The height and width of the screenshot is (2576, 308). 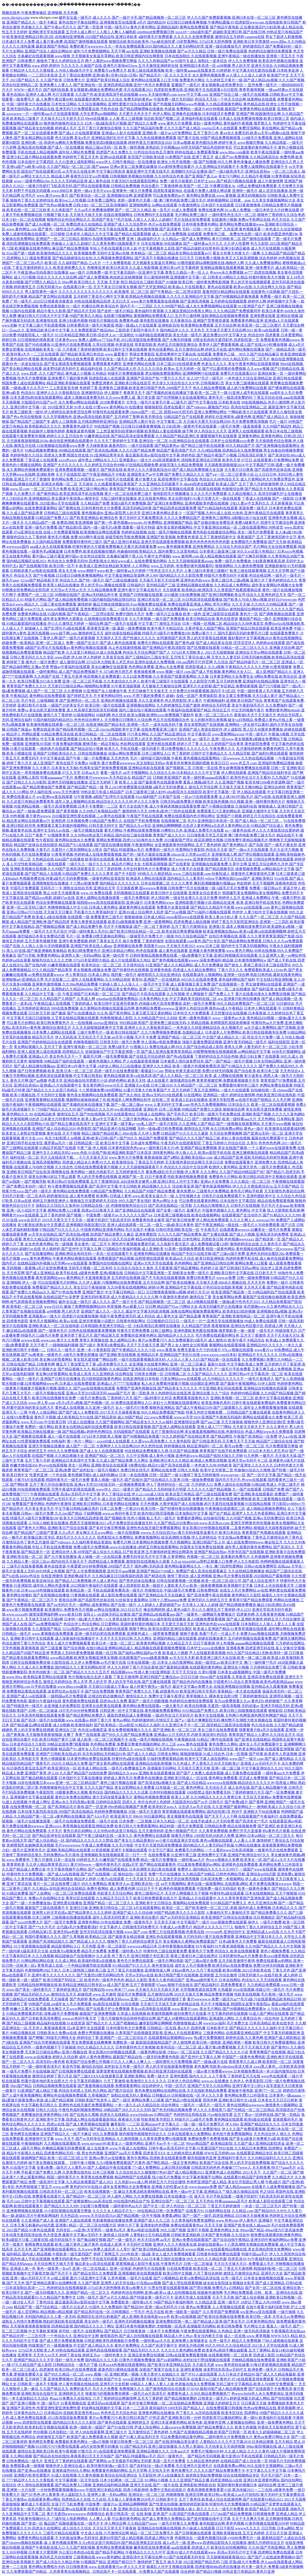 I want to click on 激情丁香综合,成人亚洲视频,亚洲av毛片免费在线观看,2020国精品产露脸视频, so click(x=228, y=1576).